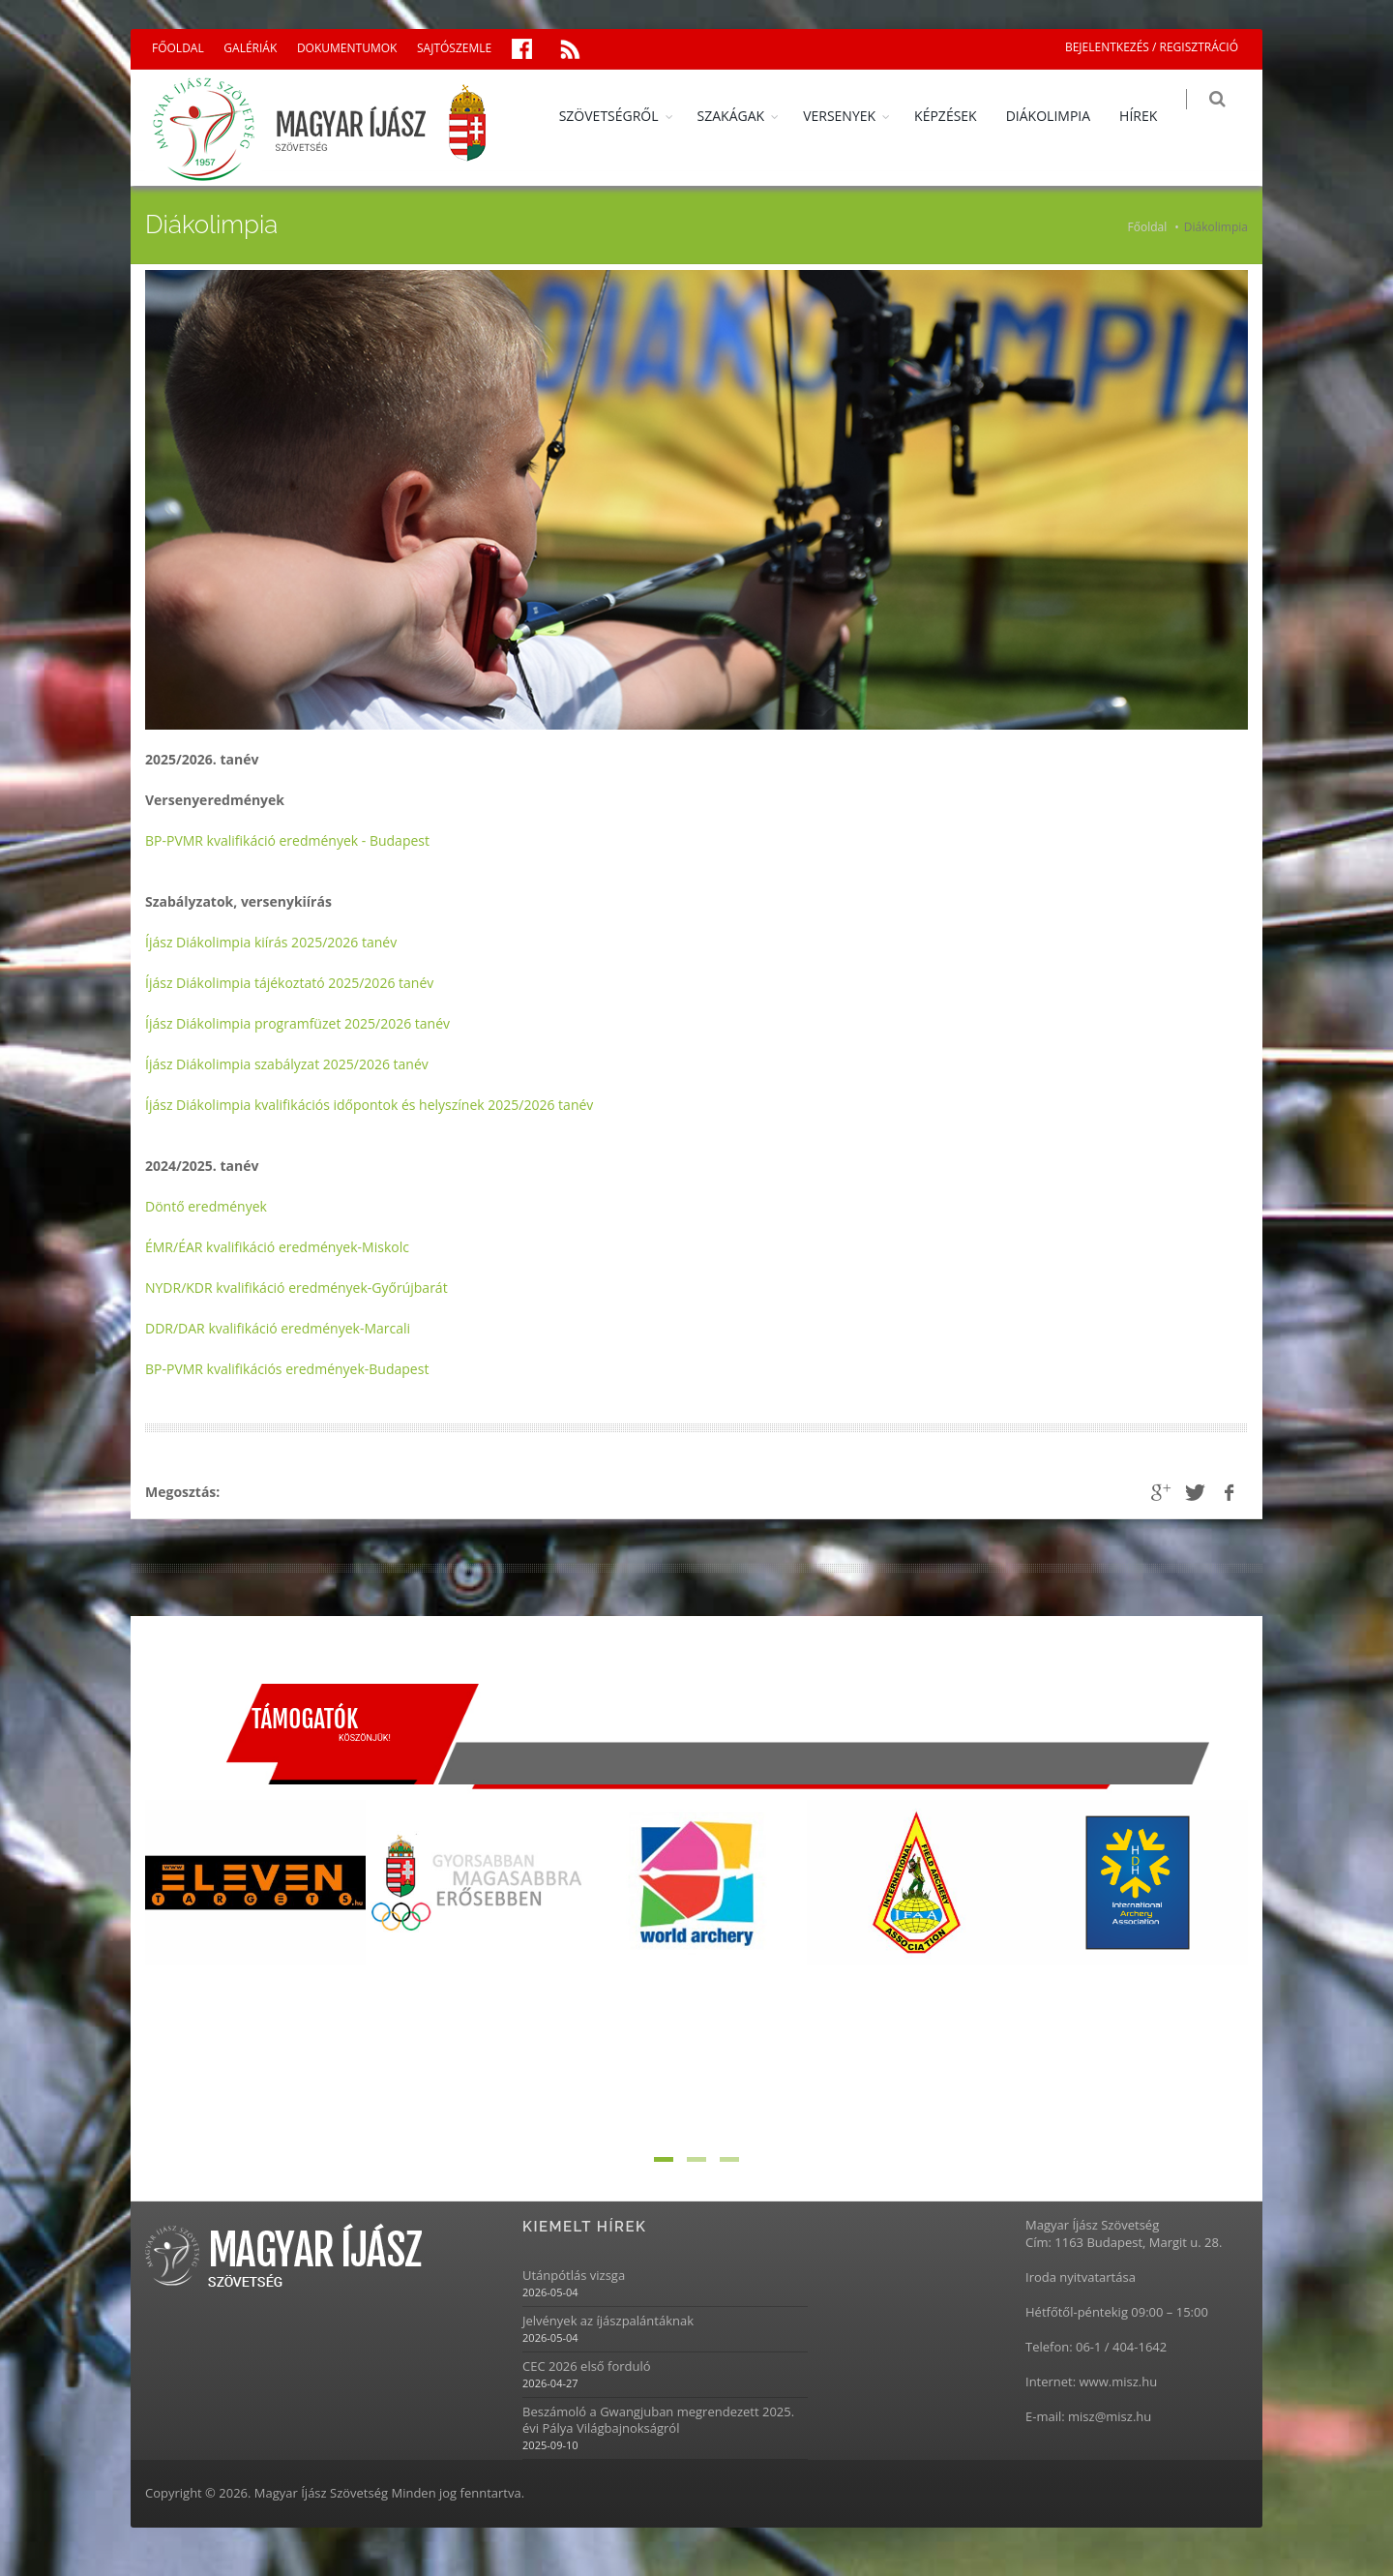  Describe the element at coordinates (658, 2420) in the screenshot. I see `Beszámoló a Gwangjuban megrendezett 2025. évi Pálya Világbajnokságról` at that location.